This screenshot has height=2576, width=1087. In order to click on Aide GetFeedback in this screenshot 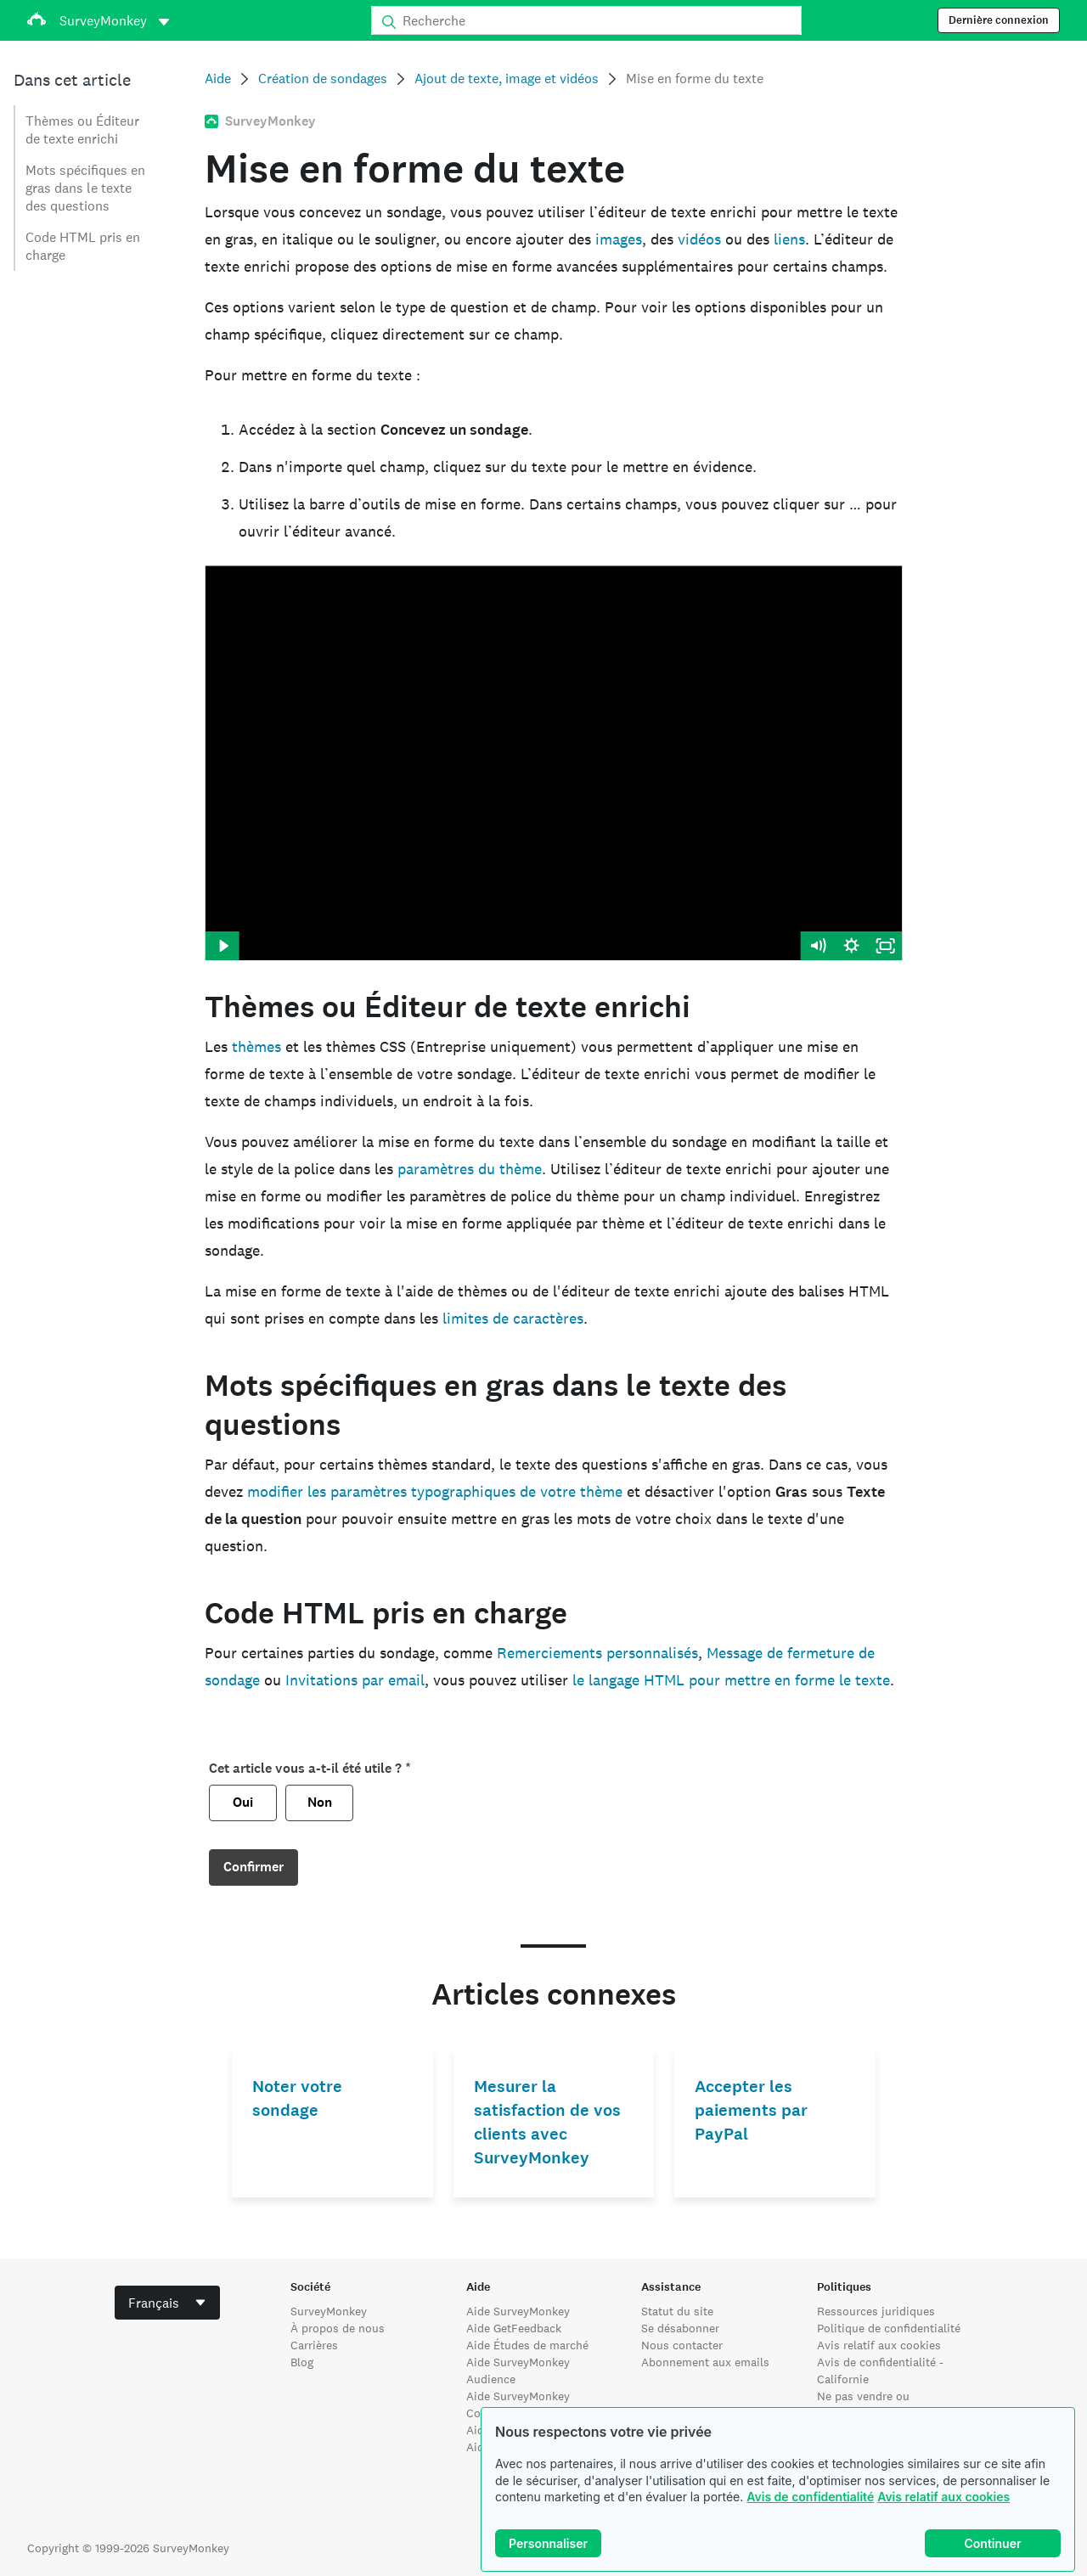, I will do `click(513, 2328)`.